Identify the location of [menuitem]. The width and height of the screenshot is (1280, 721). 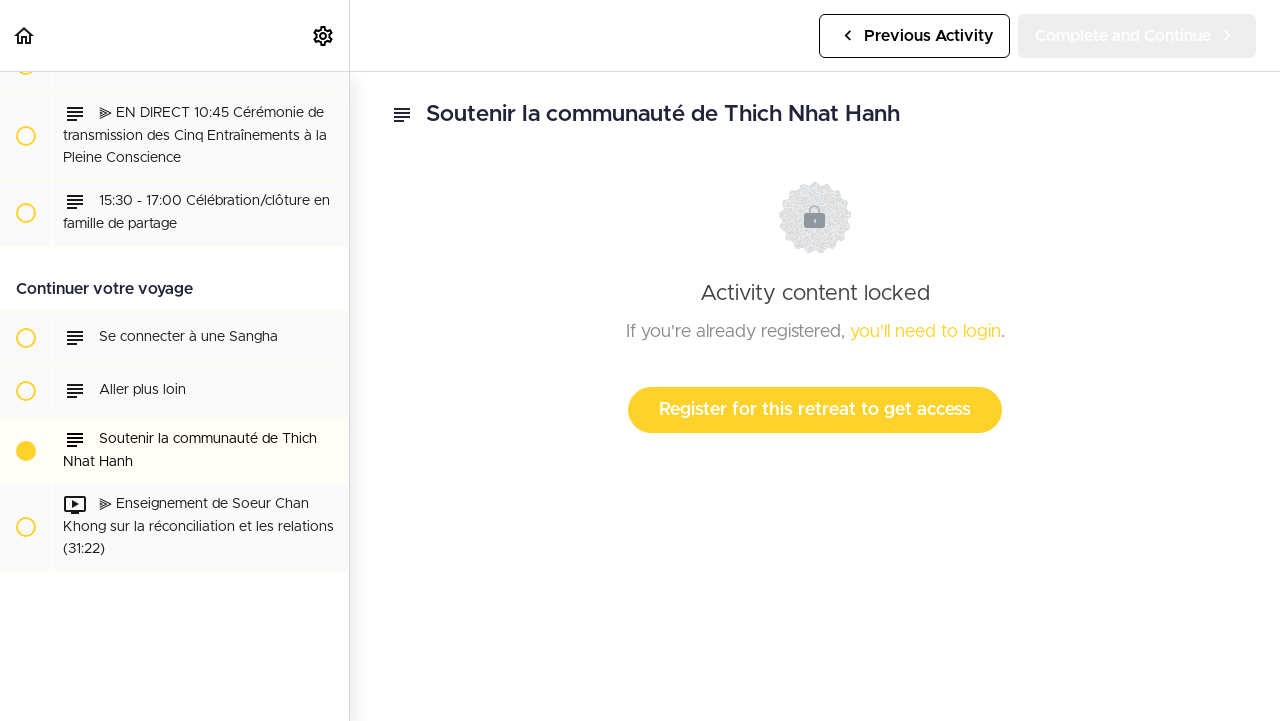
(324, 35).